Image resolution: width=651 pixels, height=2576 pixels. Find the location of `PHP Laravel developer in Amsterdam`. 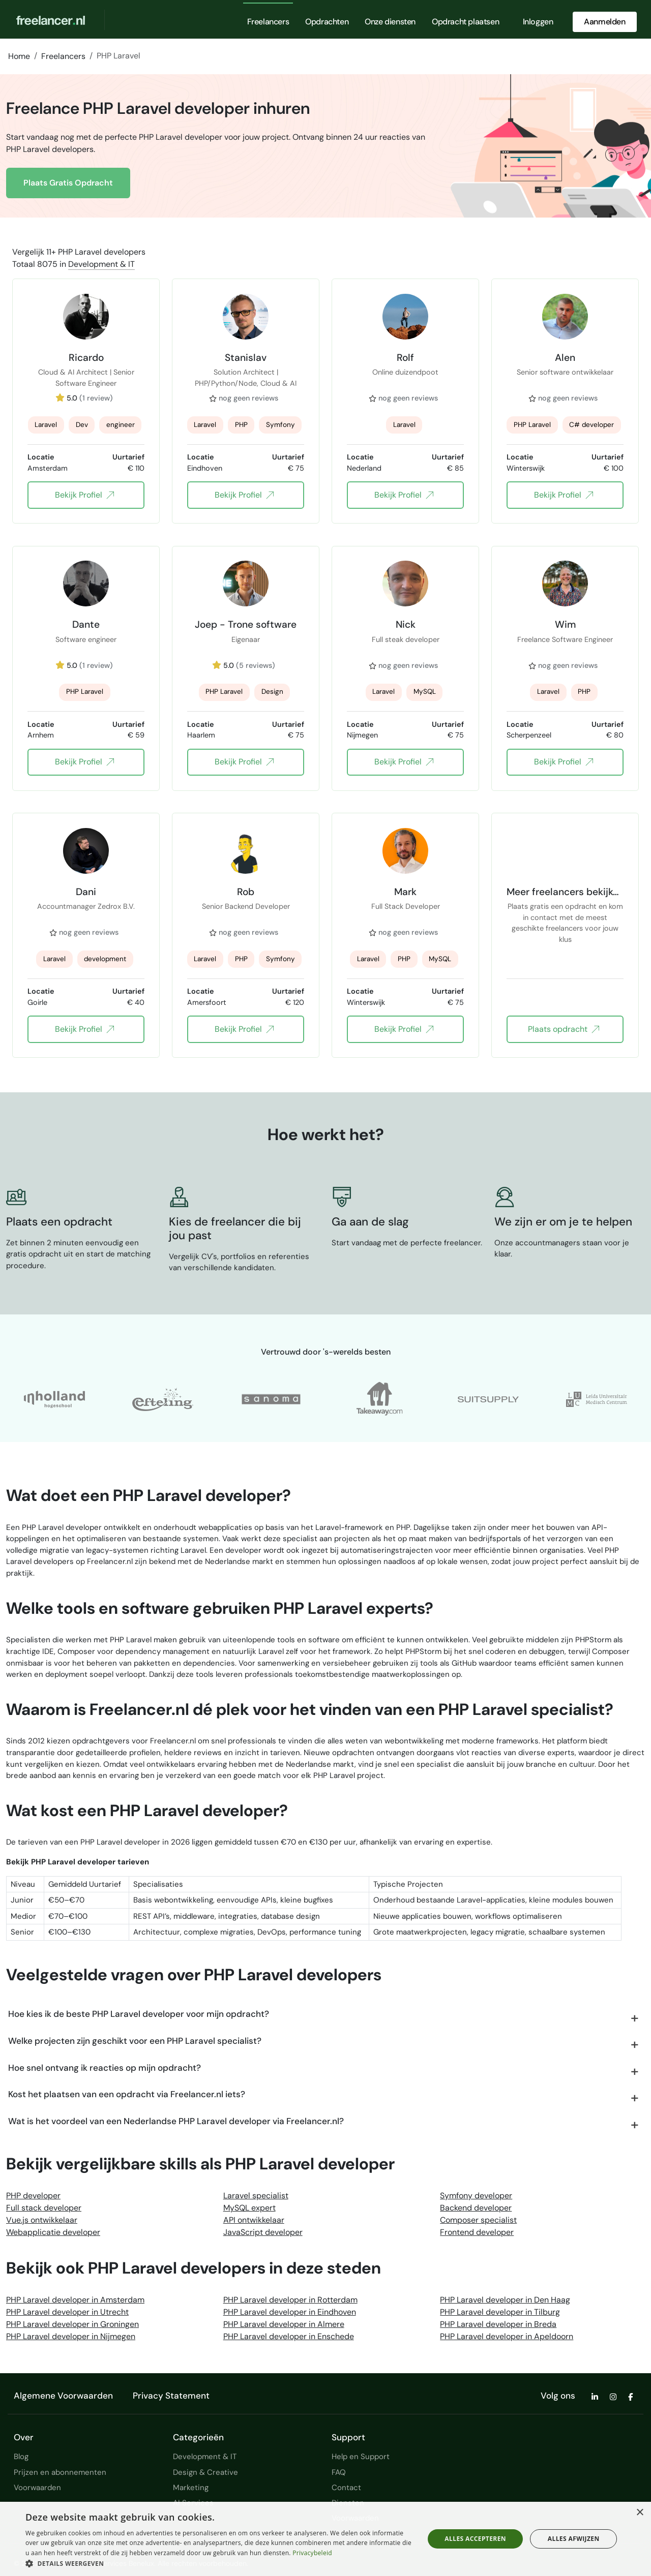

PHP Laravel developer in Amsterdam is located at coordinates (75, 2299).